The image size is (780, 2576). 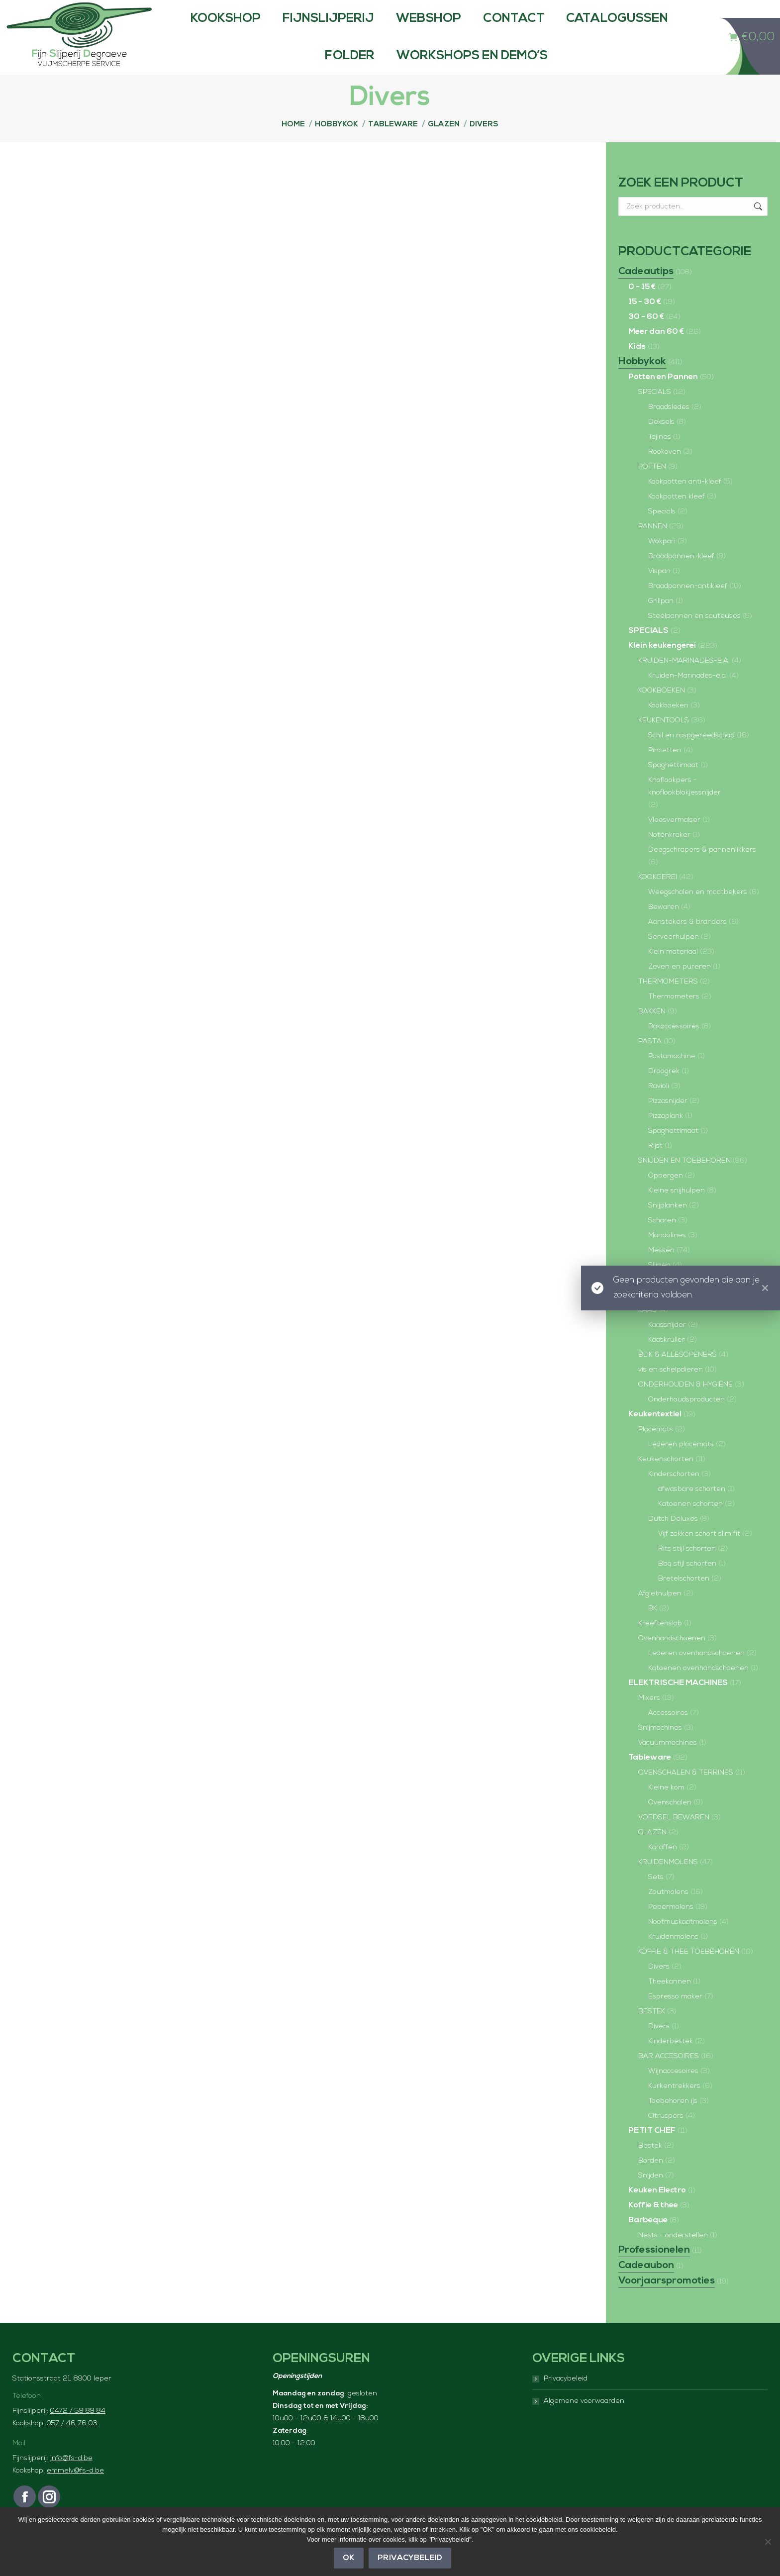 I want to click on Vacuümmachines, so click(x=667, y=1763).